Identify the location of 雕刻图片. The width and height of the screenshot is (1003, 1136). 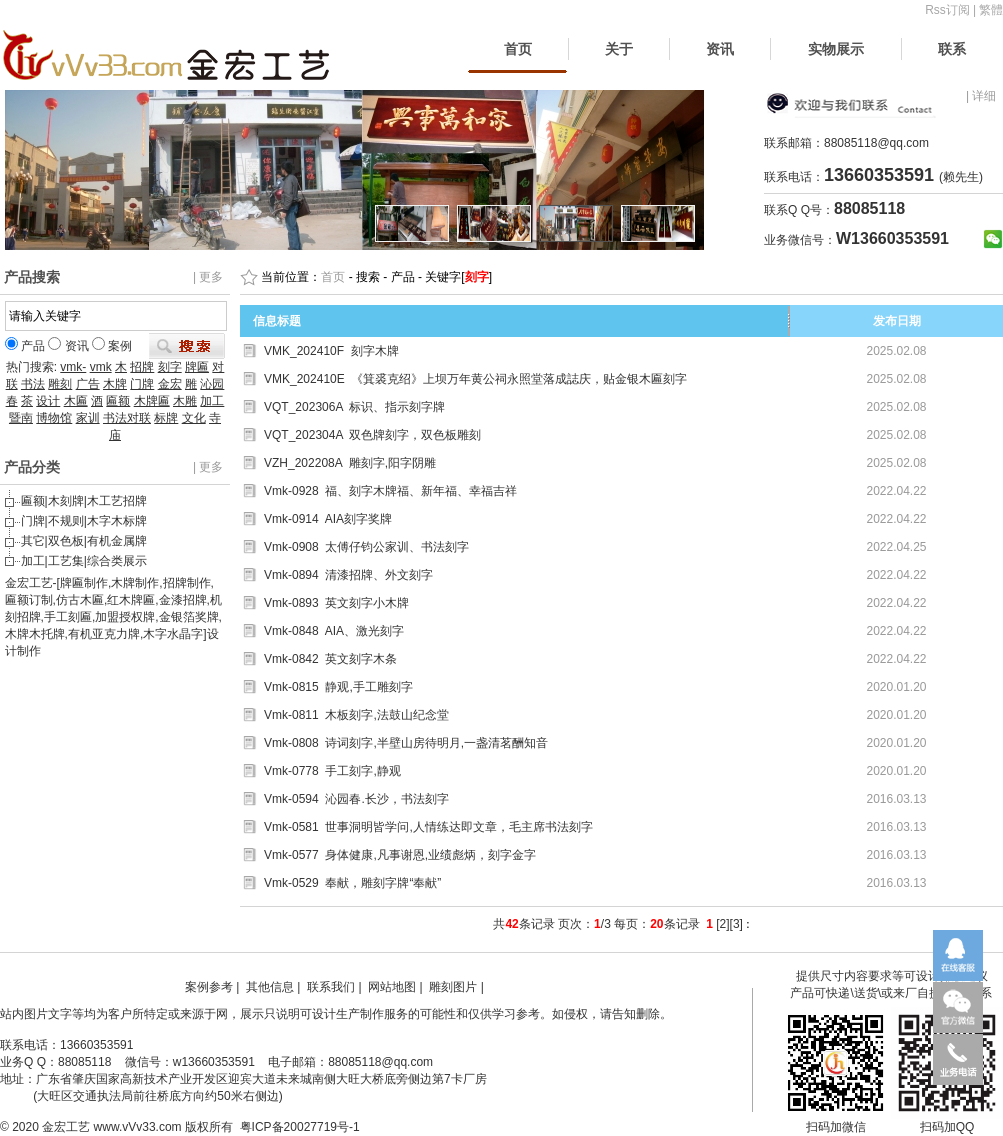
(453, 987).